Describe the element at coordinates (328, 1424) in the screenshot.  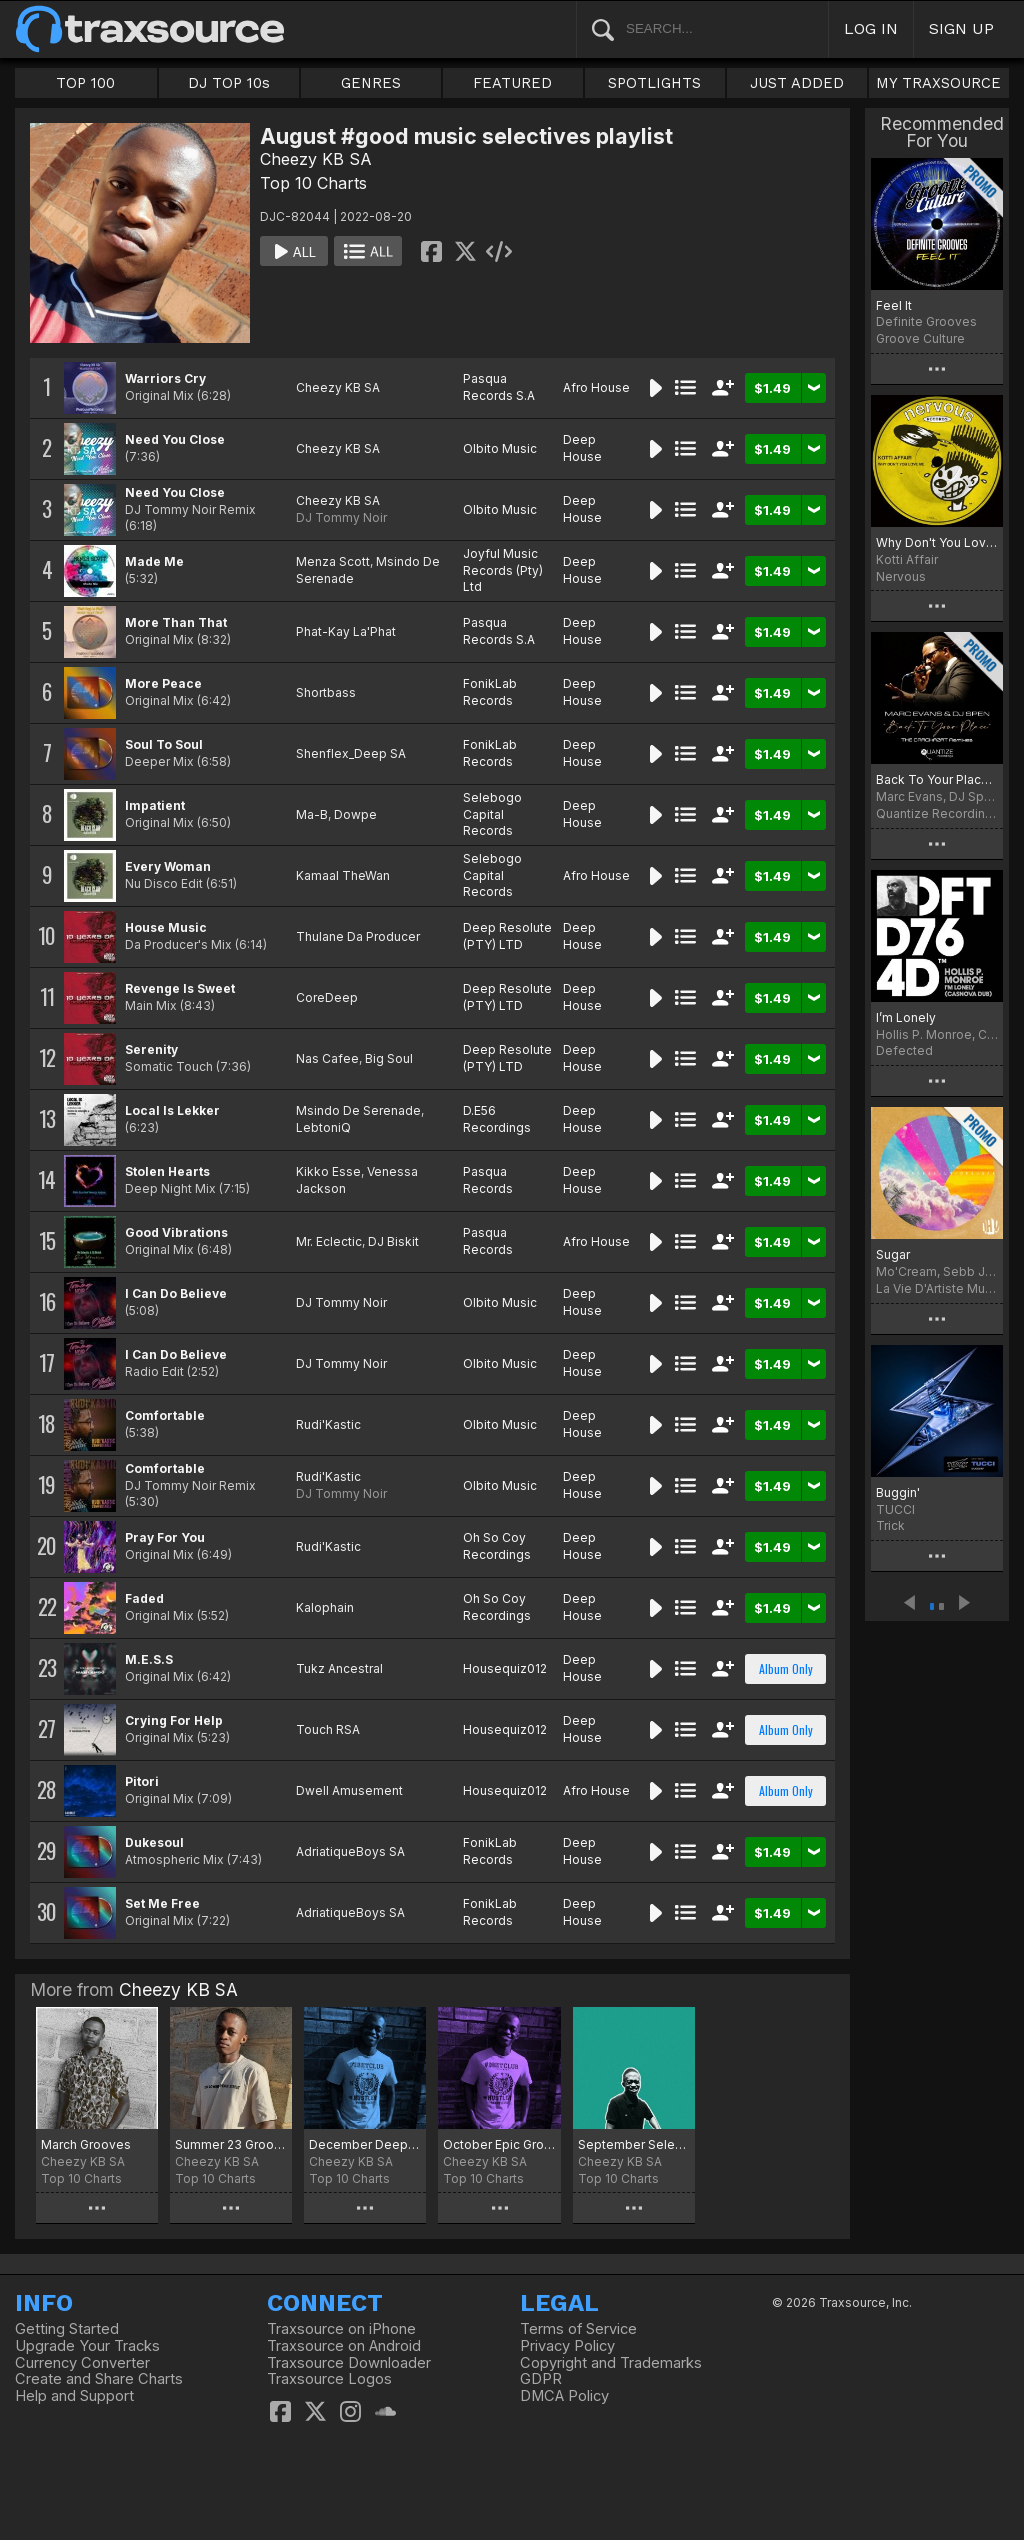
I see `Rudi'Kastic` at that location.